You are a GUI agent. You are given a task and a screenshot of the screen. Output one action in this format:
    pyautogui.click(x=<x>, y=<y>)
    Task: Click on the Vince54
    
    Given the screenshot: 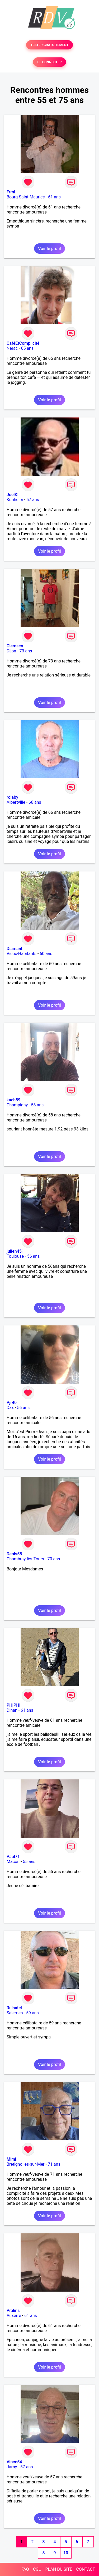 What is the action you would take?
    pyautogui.click(x=14, y=2461)
    